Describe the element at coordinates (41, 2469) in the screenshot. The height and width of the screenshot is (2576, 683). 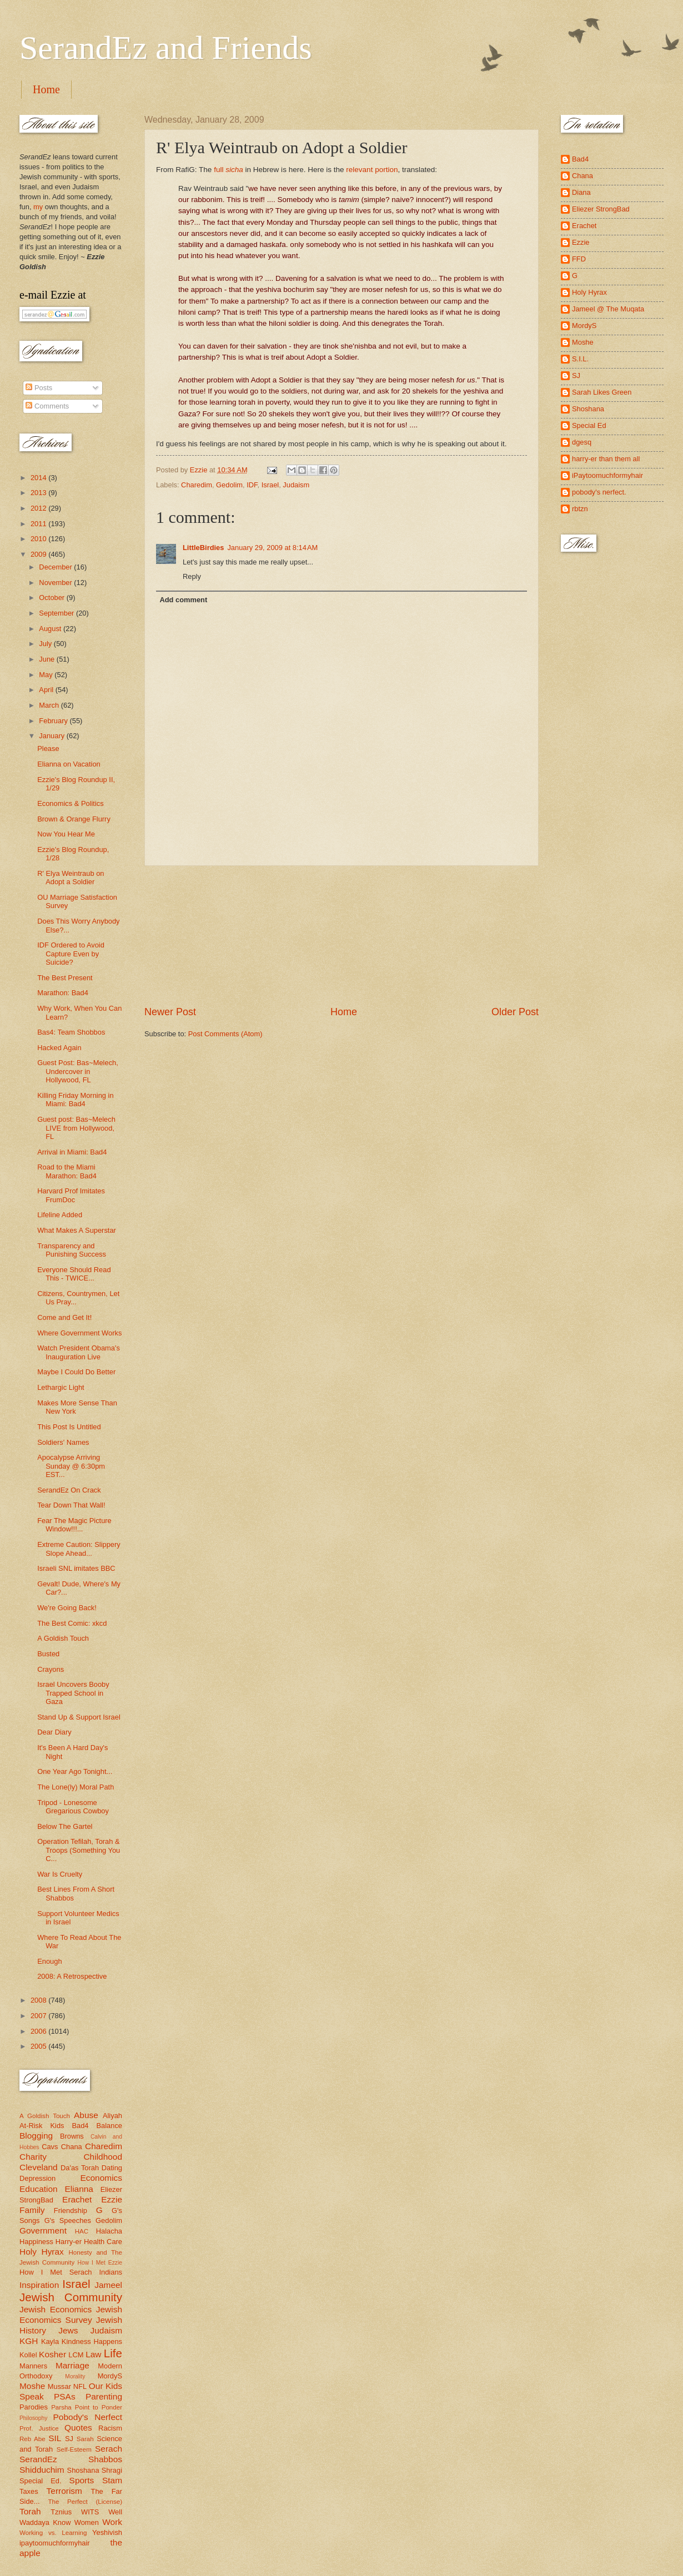
I see `Shidduchim` at that location.